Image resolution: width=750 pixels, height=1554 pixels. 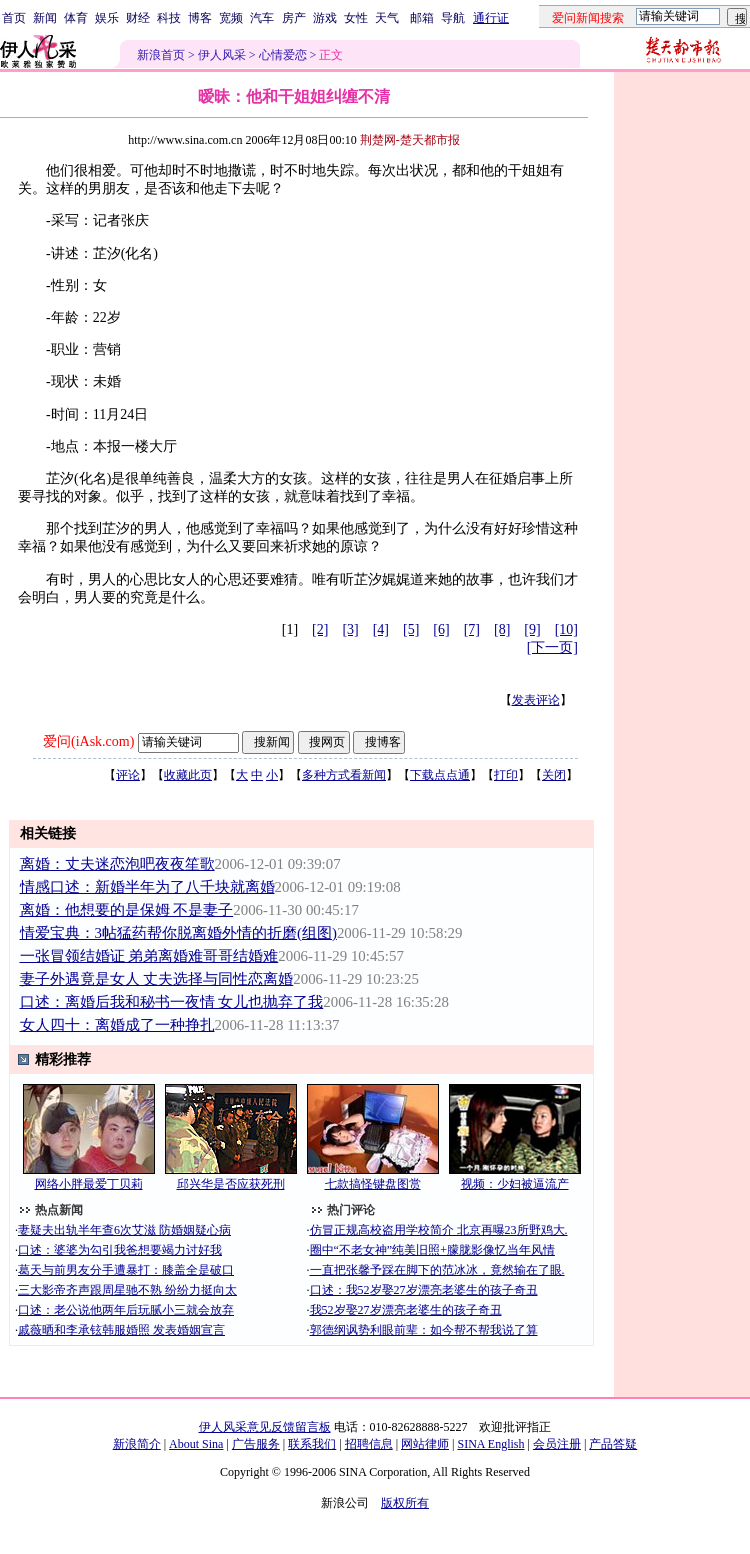 I want to click on 评论, so click(x=128, y=775).